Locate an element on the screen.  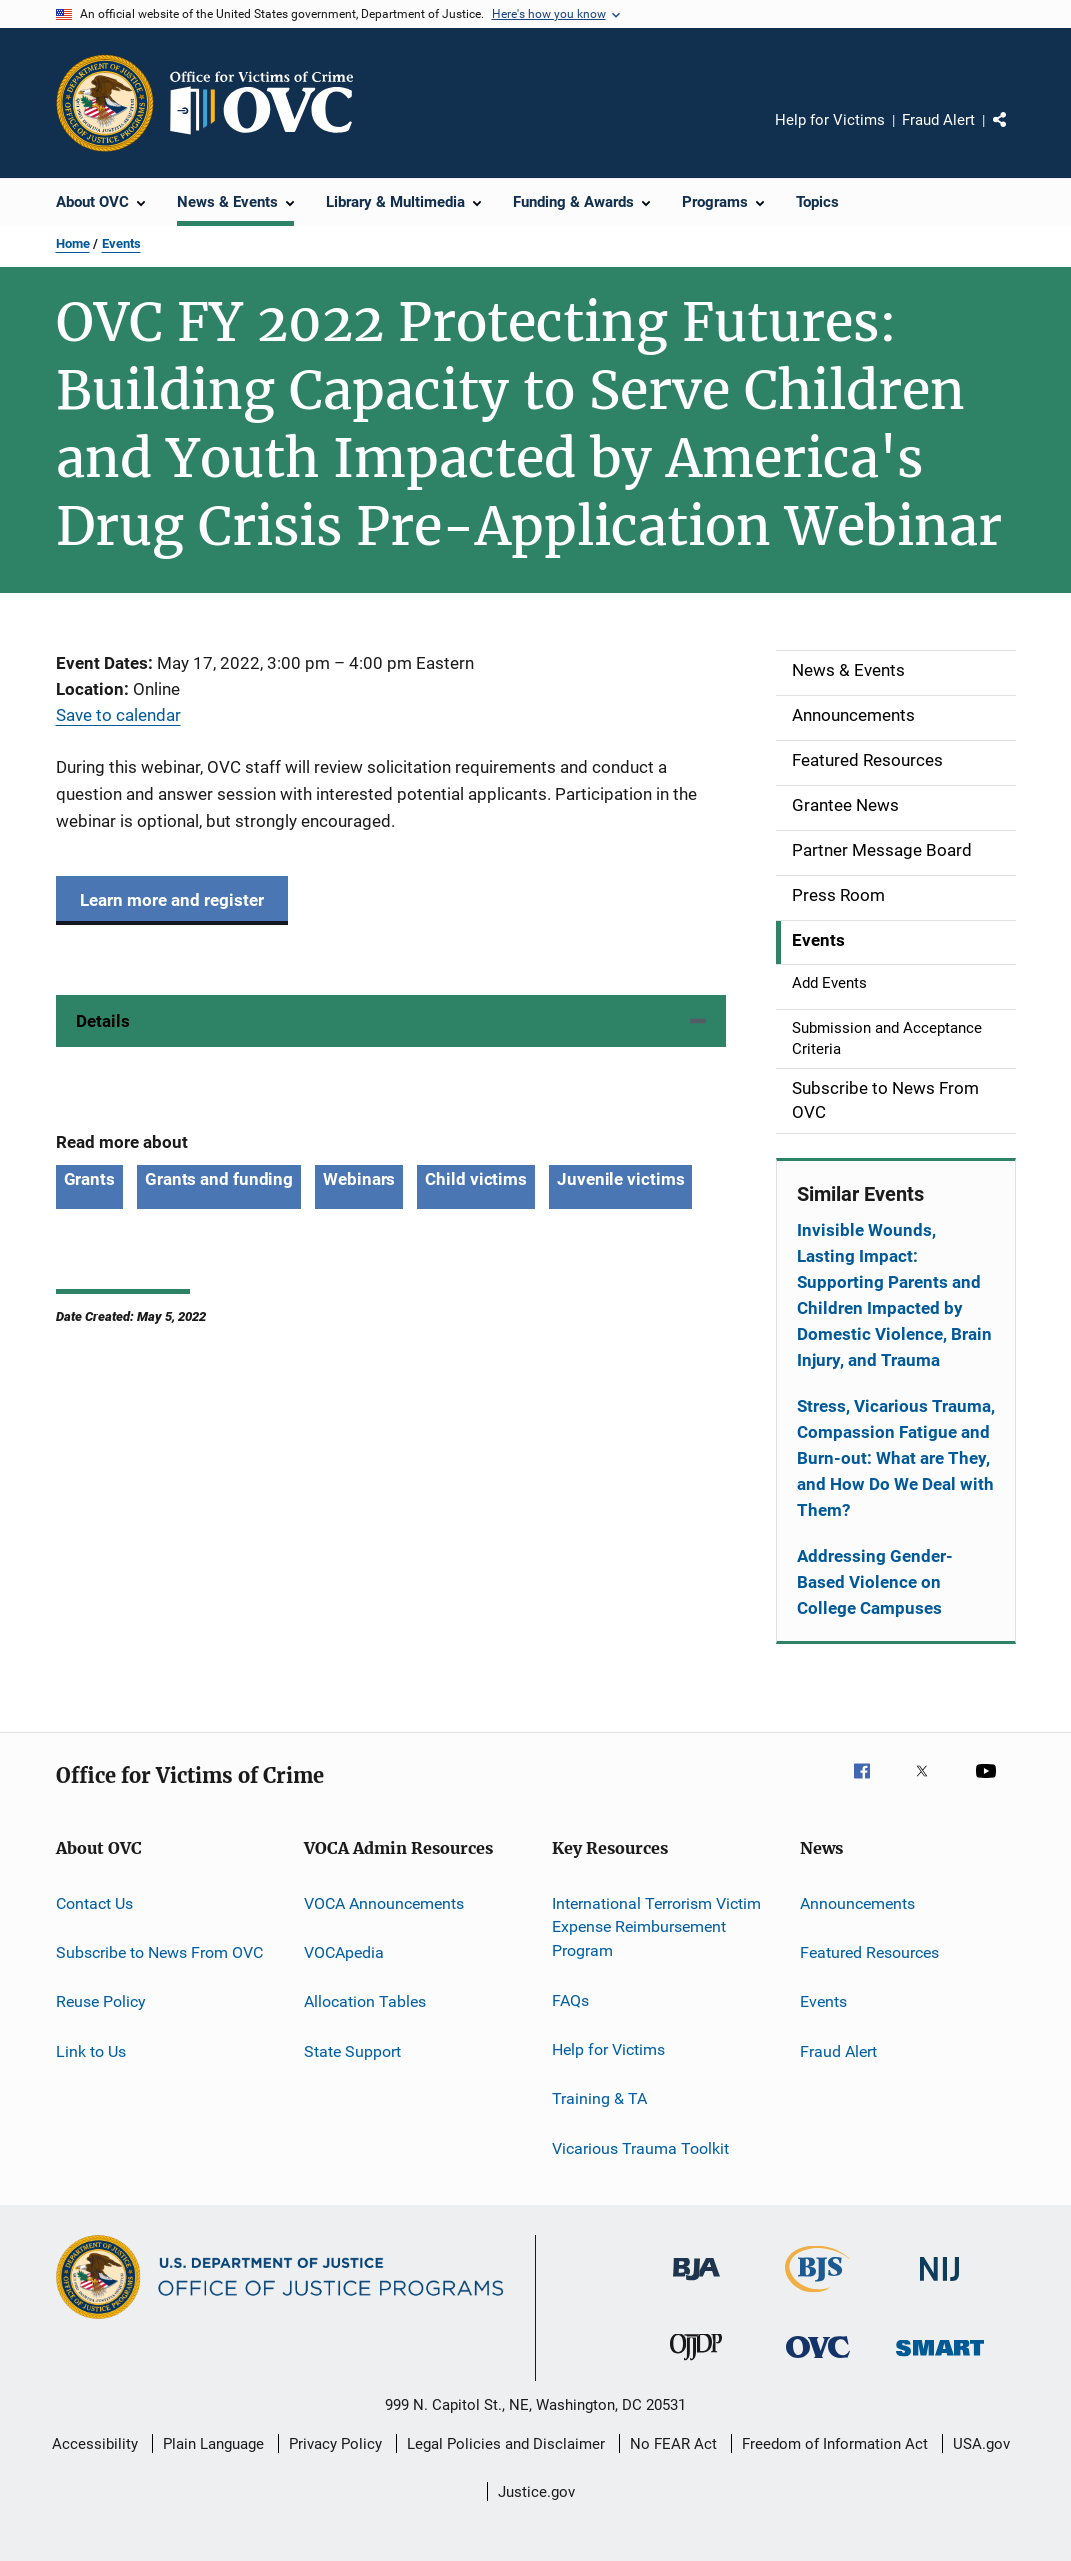
[Office for Victims of Crime] is located at coordinates (818, 2361).